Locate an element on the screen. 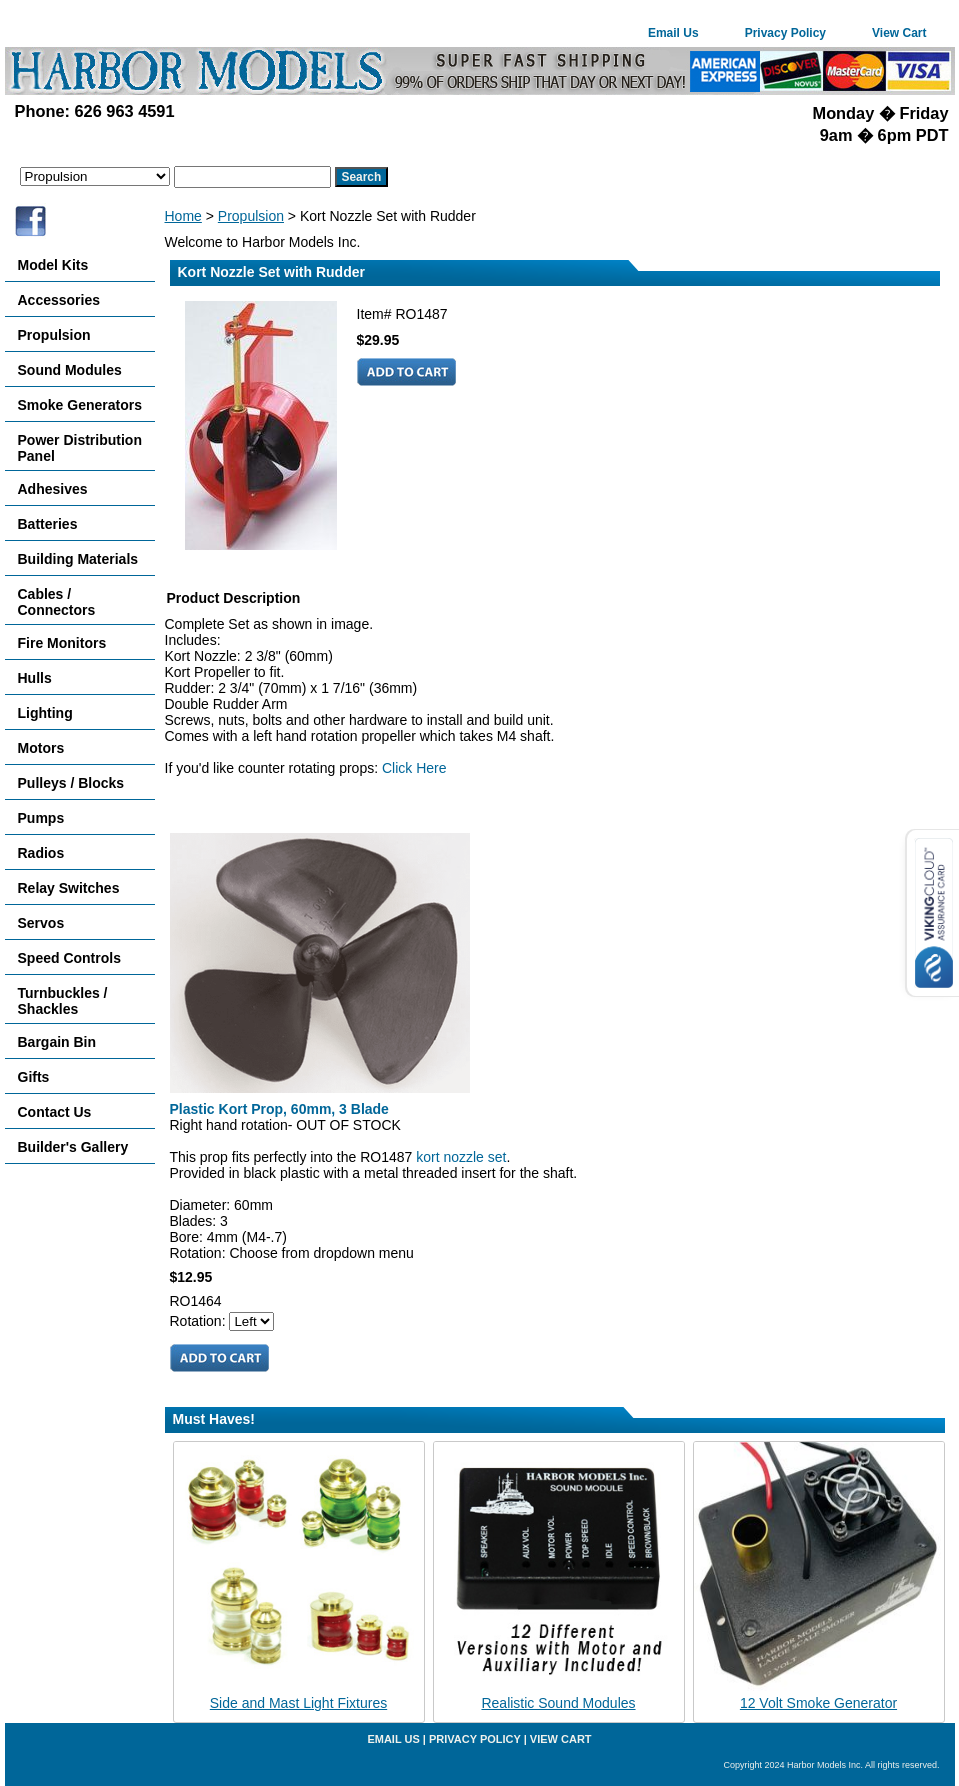 The width and height of the screenshot is (959, 1786). Privacy Policy is located at coordinates (785, 33).